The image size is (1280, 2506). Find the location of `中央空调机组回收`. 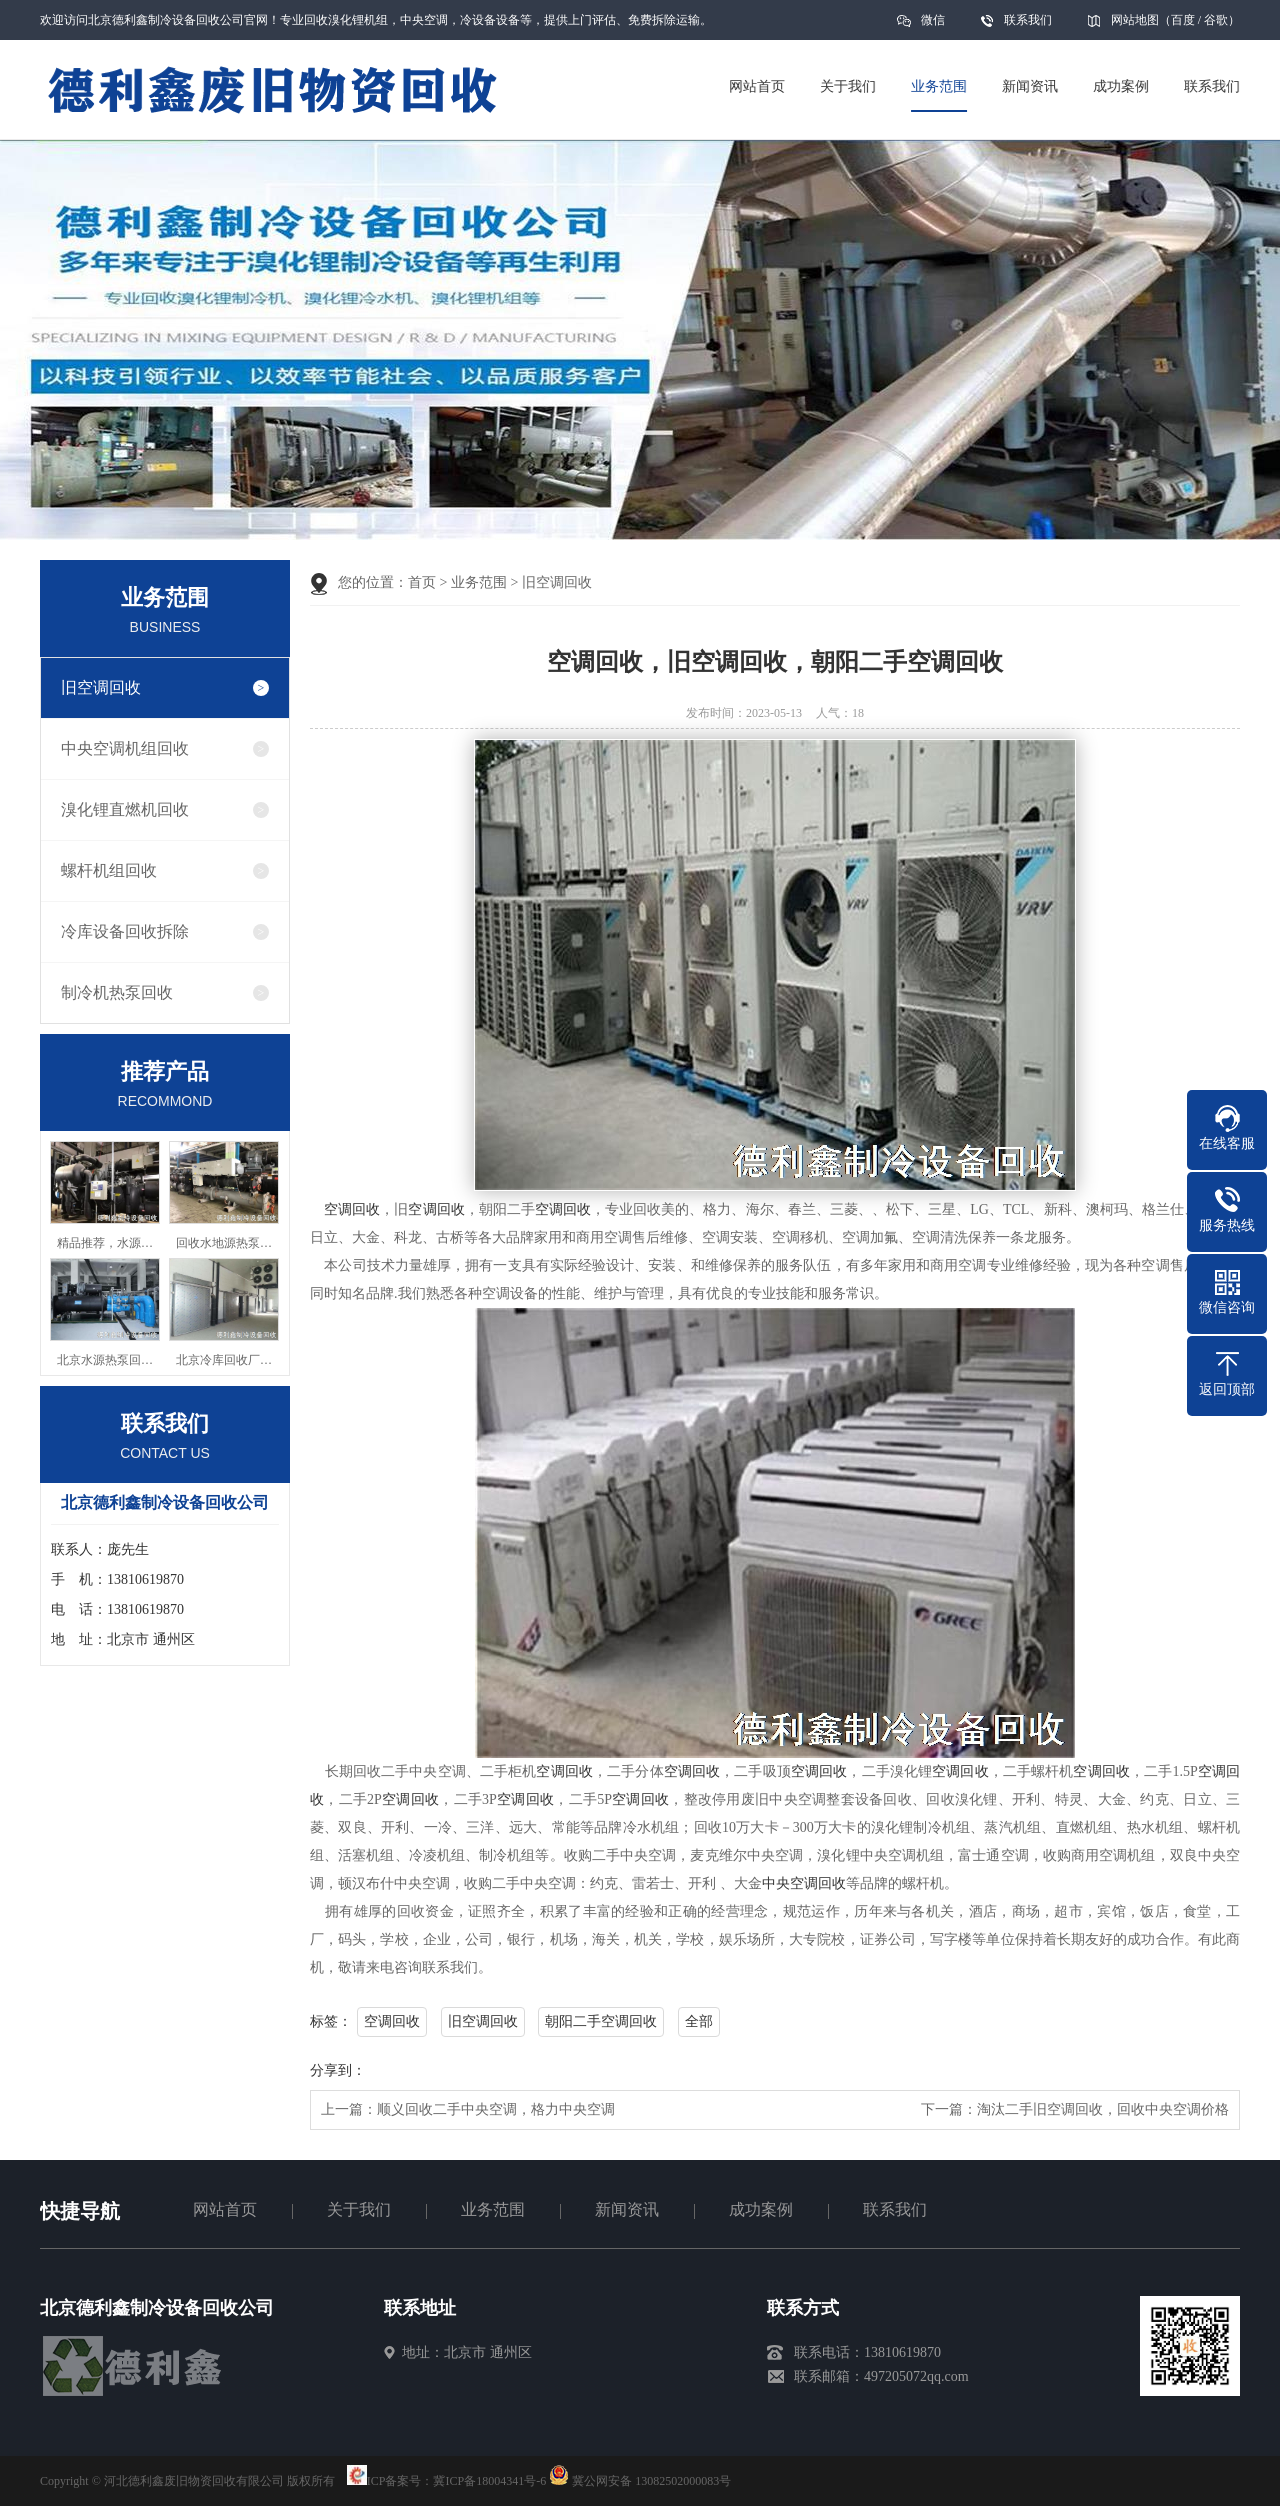

中央空调机组回收 is located at coordinates (125, 748).